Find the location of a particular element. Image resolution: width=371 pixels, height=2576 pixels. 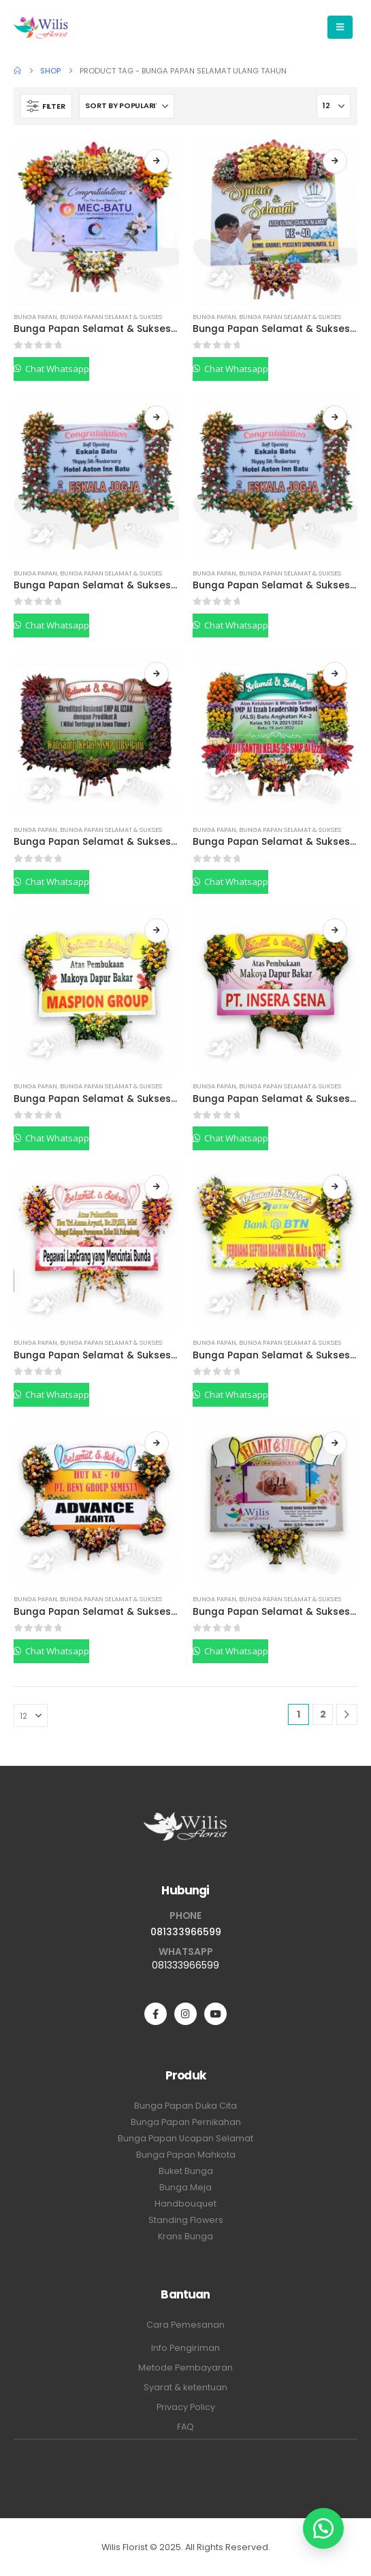

Read more [Read more about “Bunga Papan Selamat & Sukses BPSSP13”] is located at coordinates (335, 417).